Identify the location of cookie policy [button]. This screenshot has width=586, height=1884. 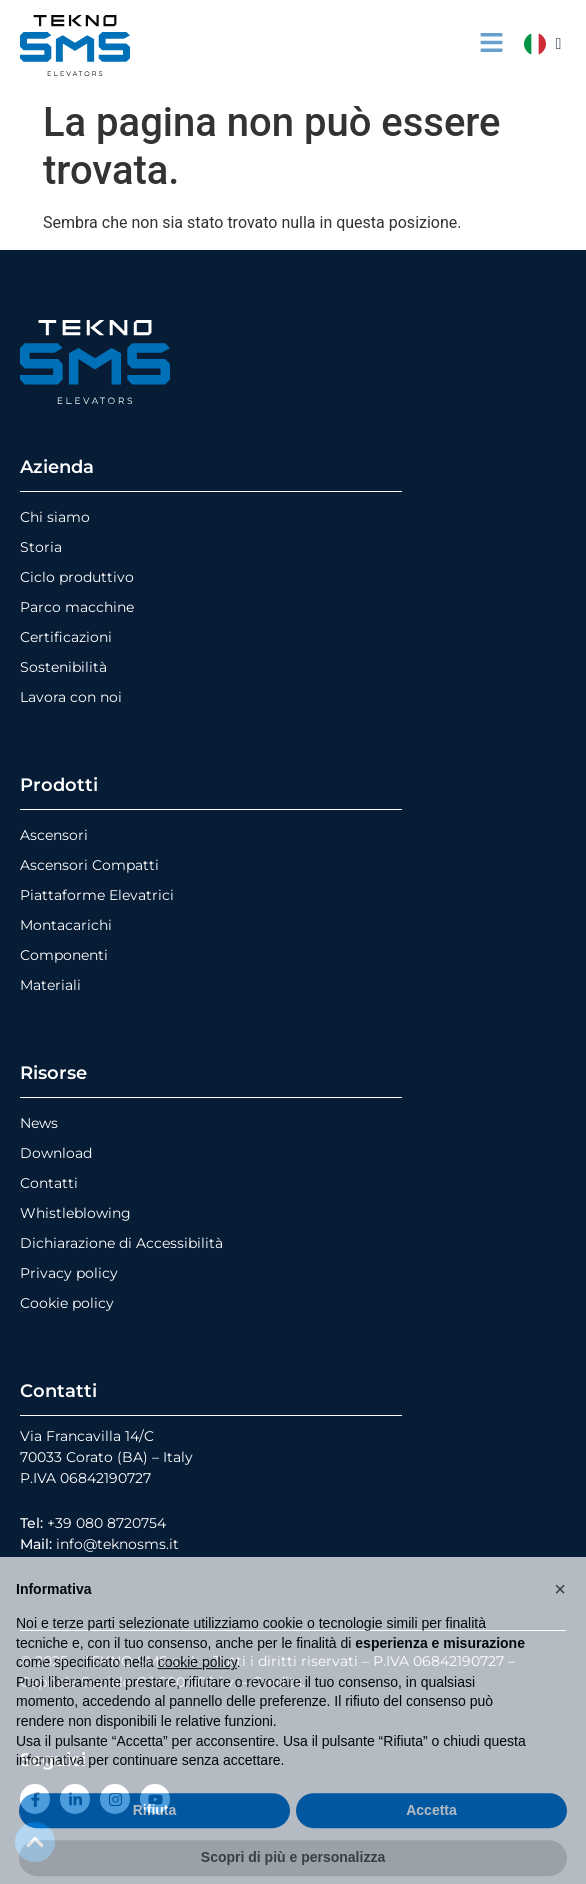
(197, 1695).